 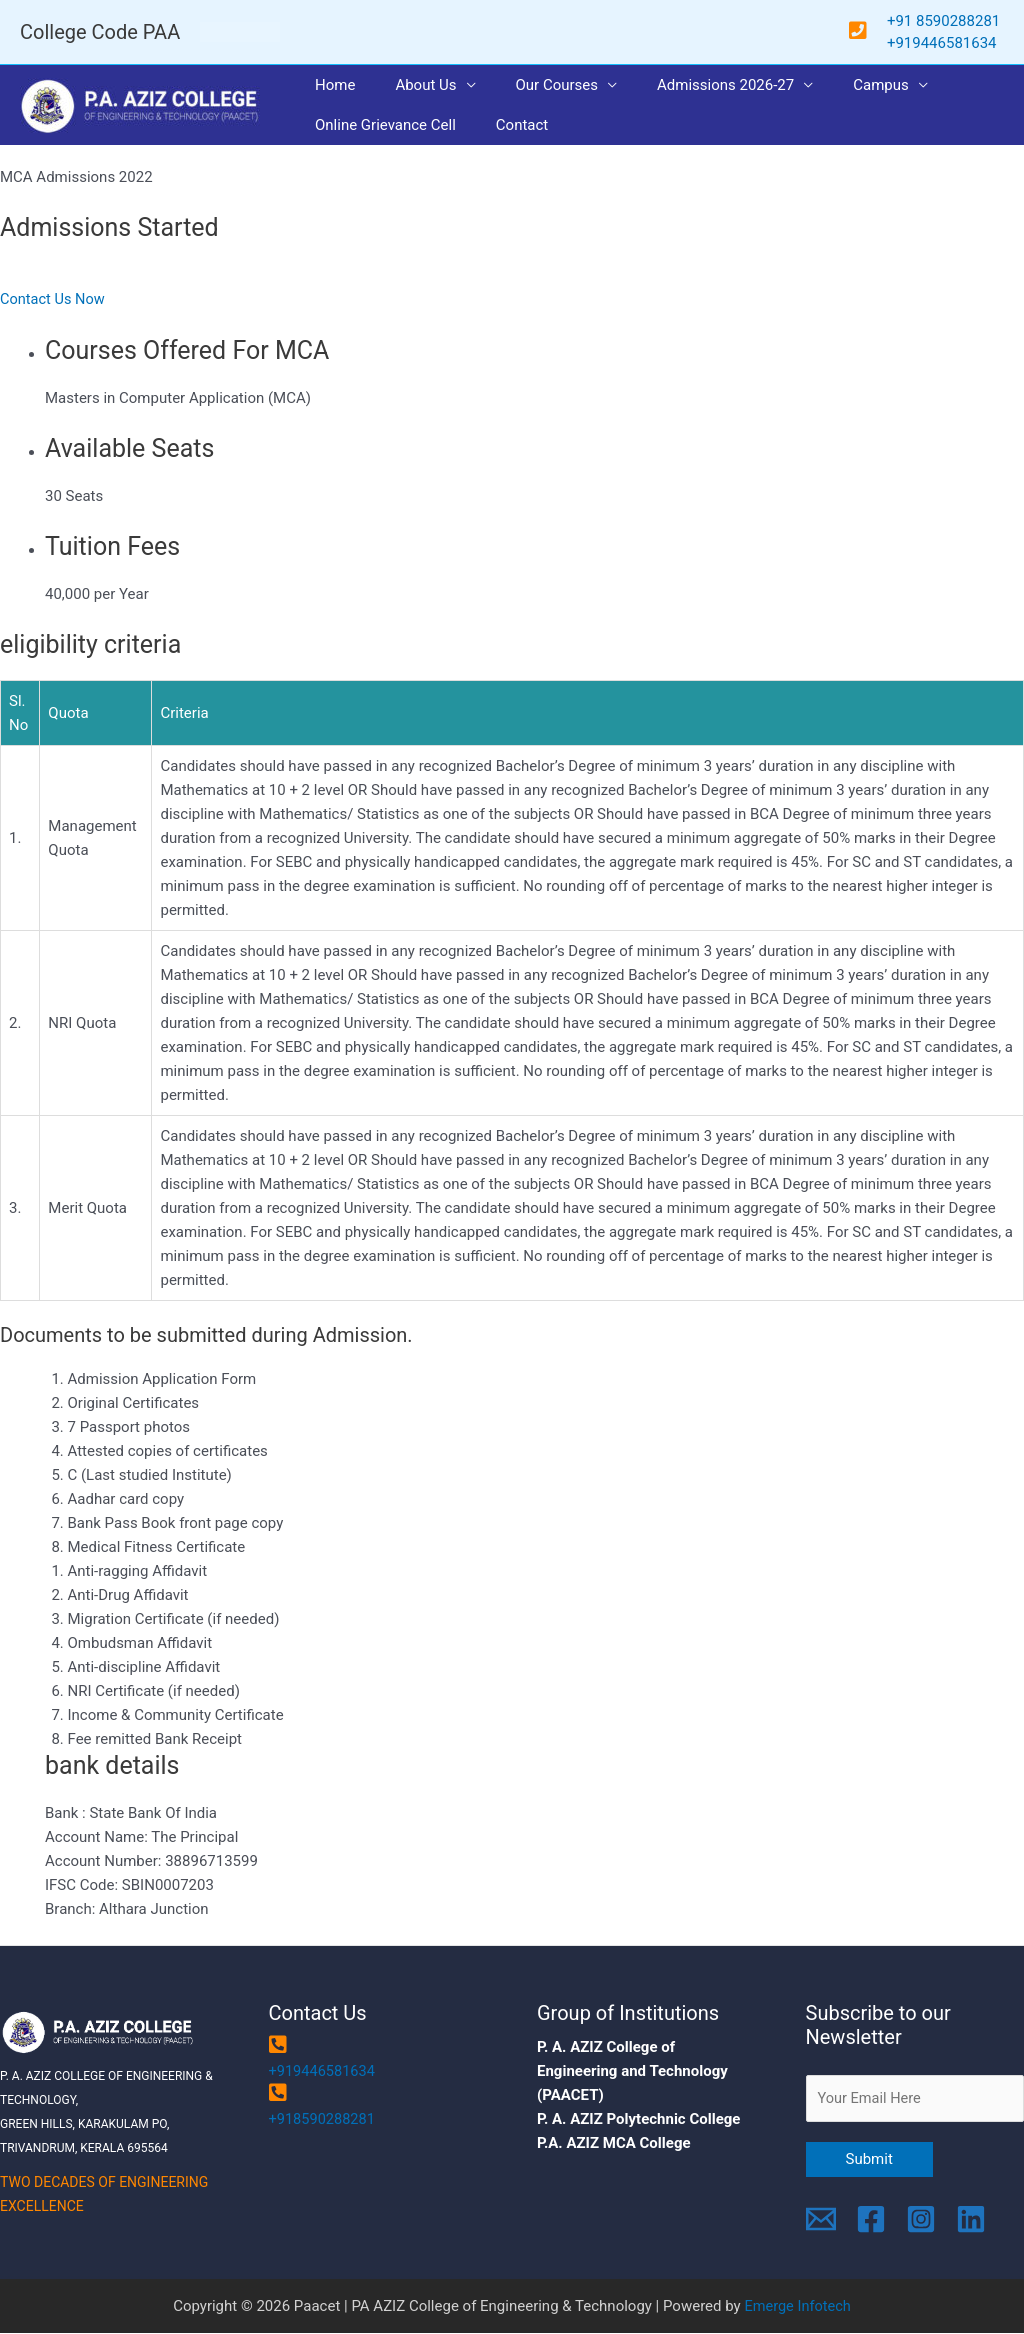 What do you see at coordinates (971, 2220) in the screenshot?
I see `[Linkedin]` at bounding box center [971, 2220].